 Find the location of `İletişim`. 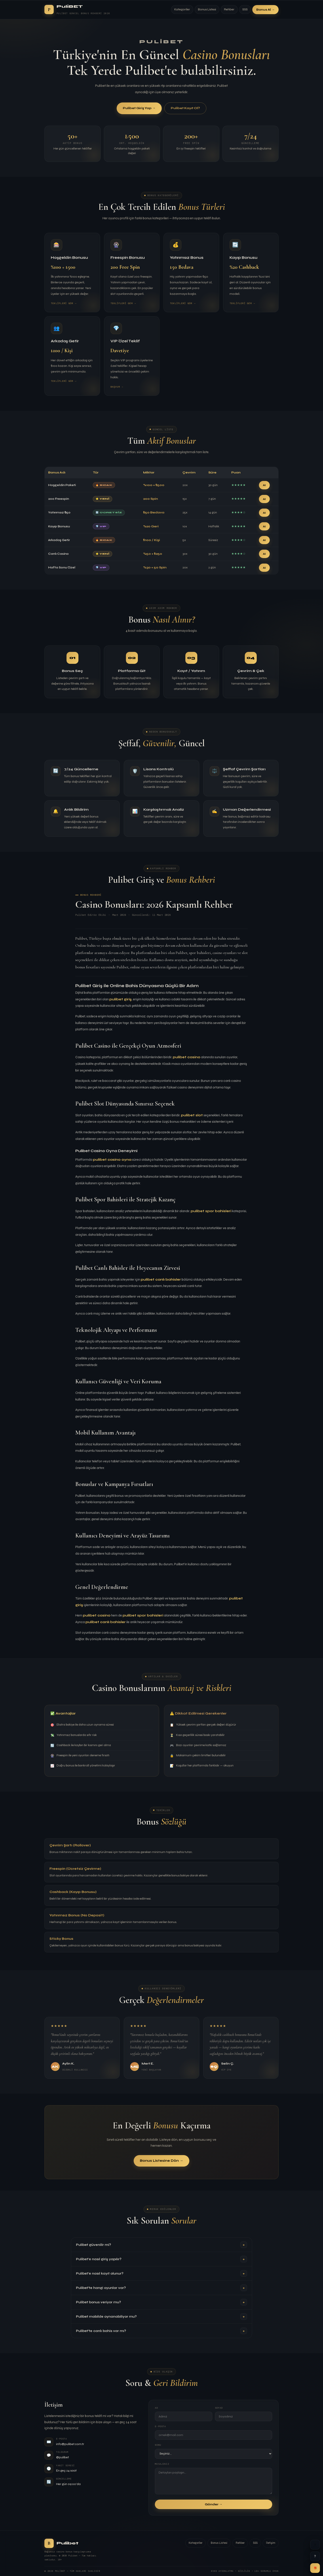

İletişim is located at coordinates (270, 2543).